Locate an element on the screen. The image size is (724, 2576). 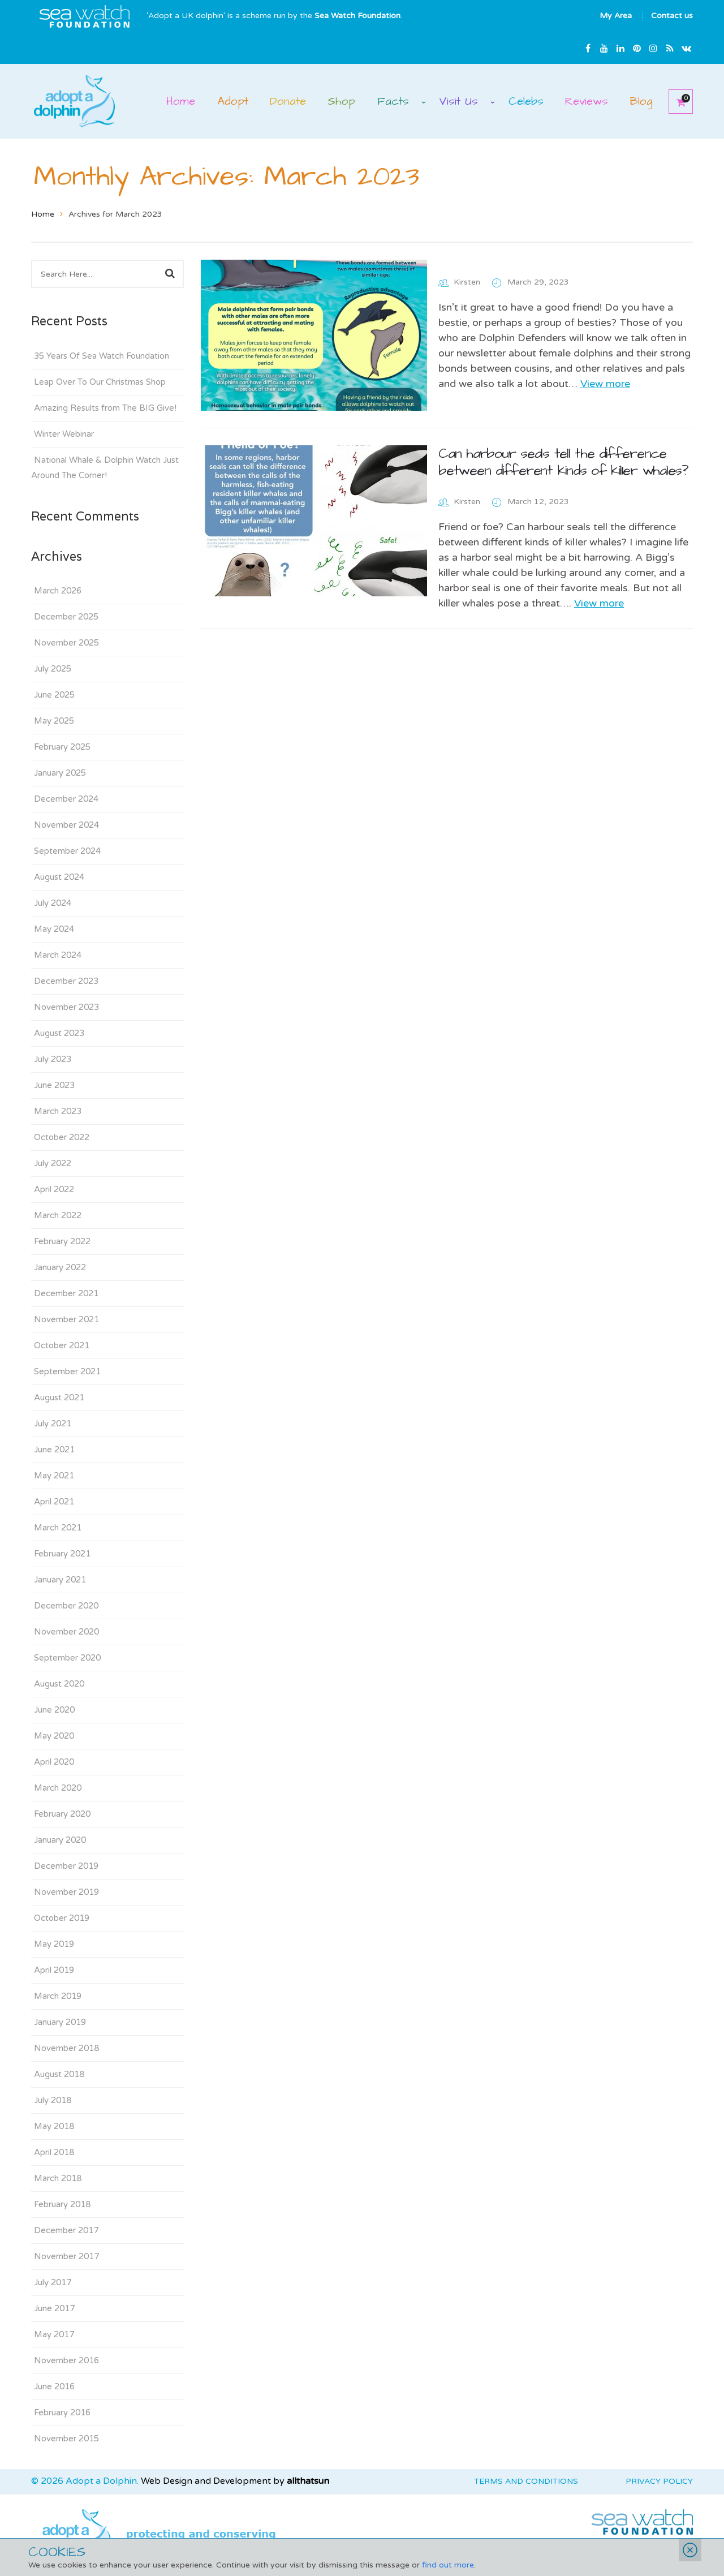
Leap Over To Our Christmas Shop is located at coordinates (100, 382).